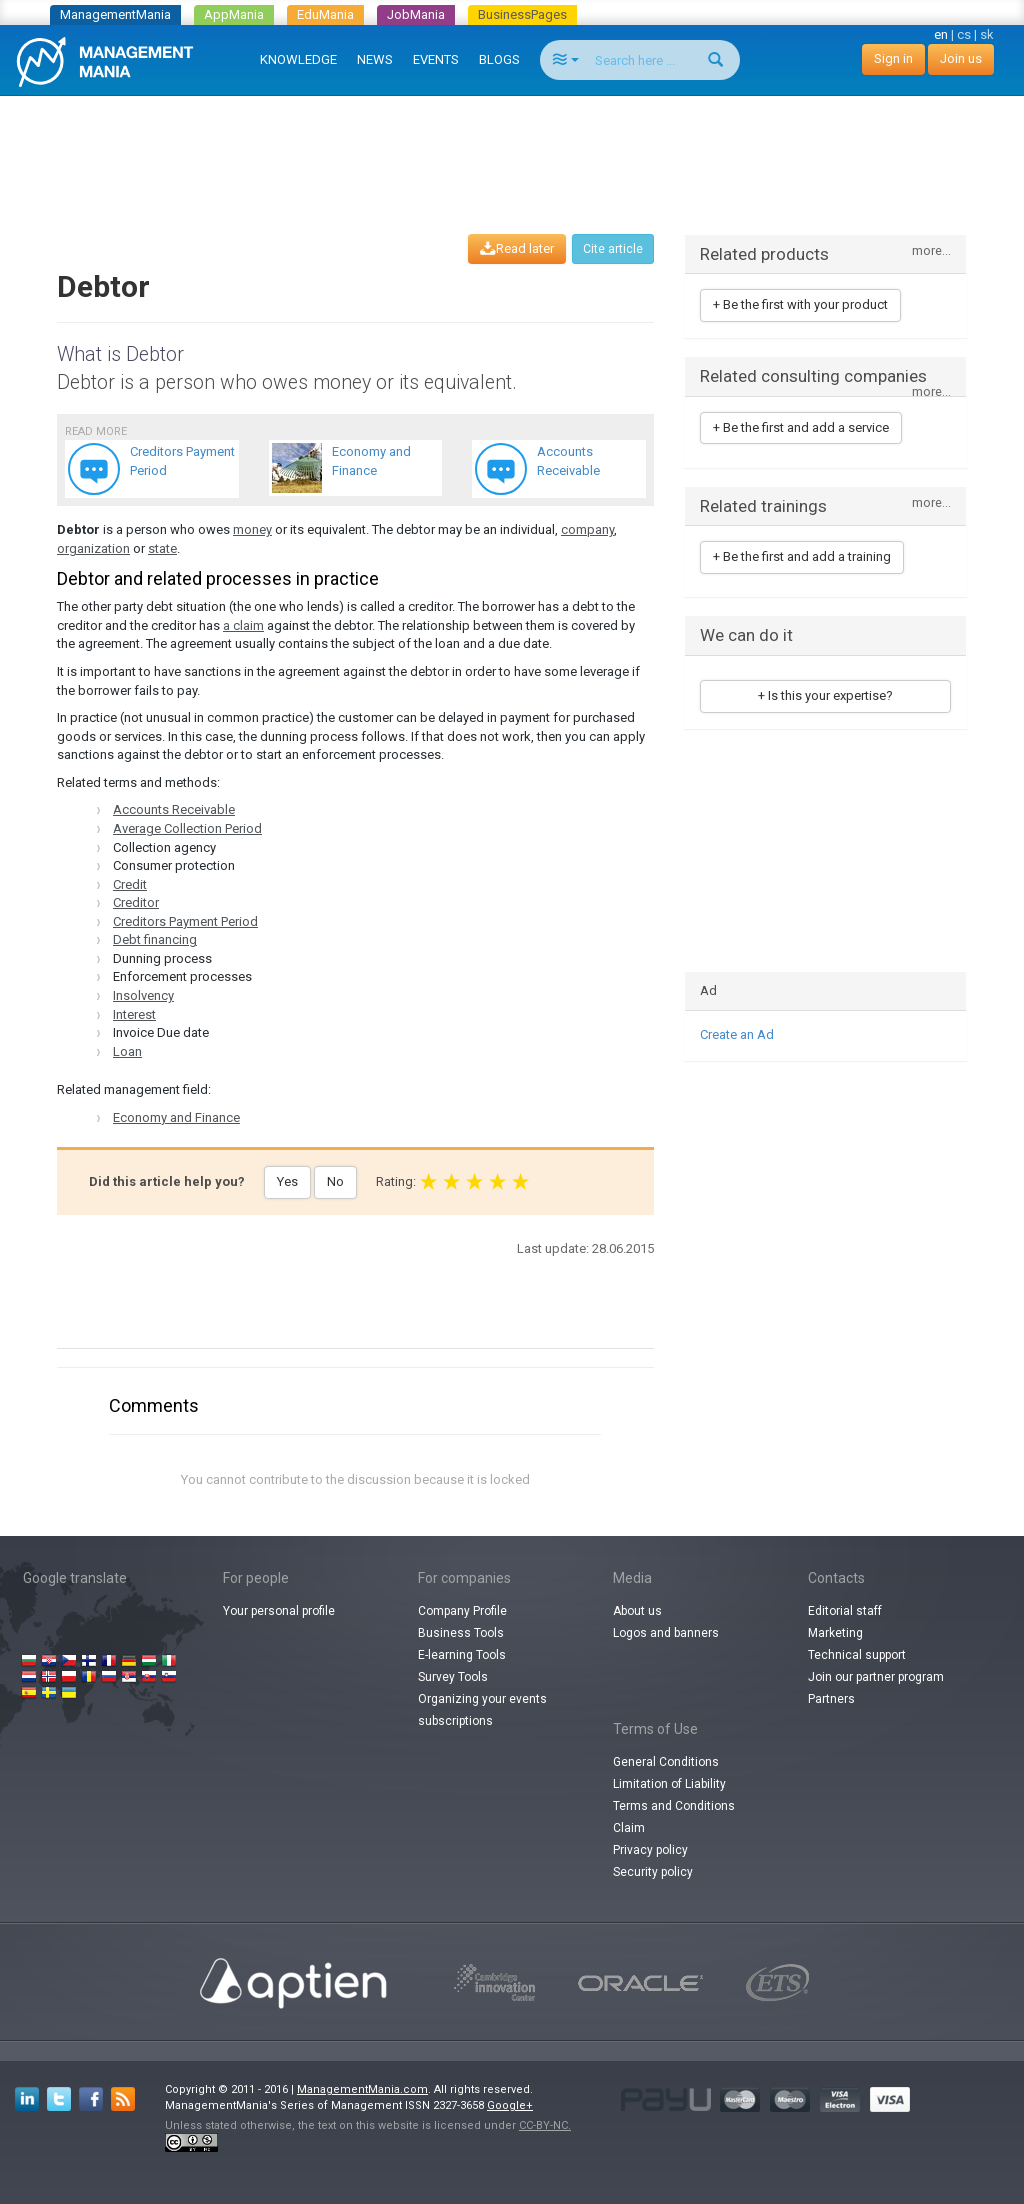 The width and height of the screenshot is (1024, 2204). Describe the element at coordinates (499, 59) in the screenshot. I see `BLOGS` at that location.